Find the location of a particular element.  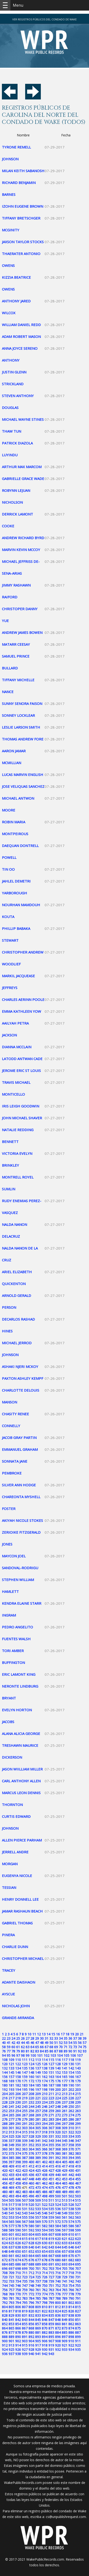

74 is located at coordinates (80, 2047).